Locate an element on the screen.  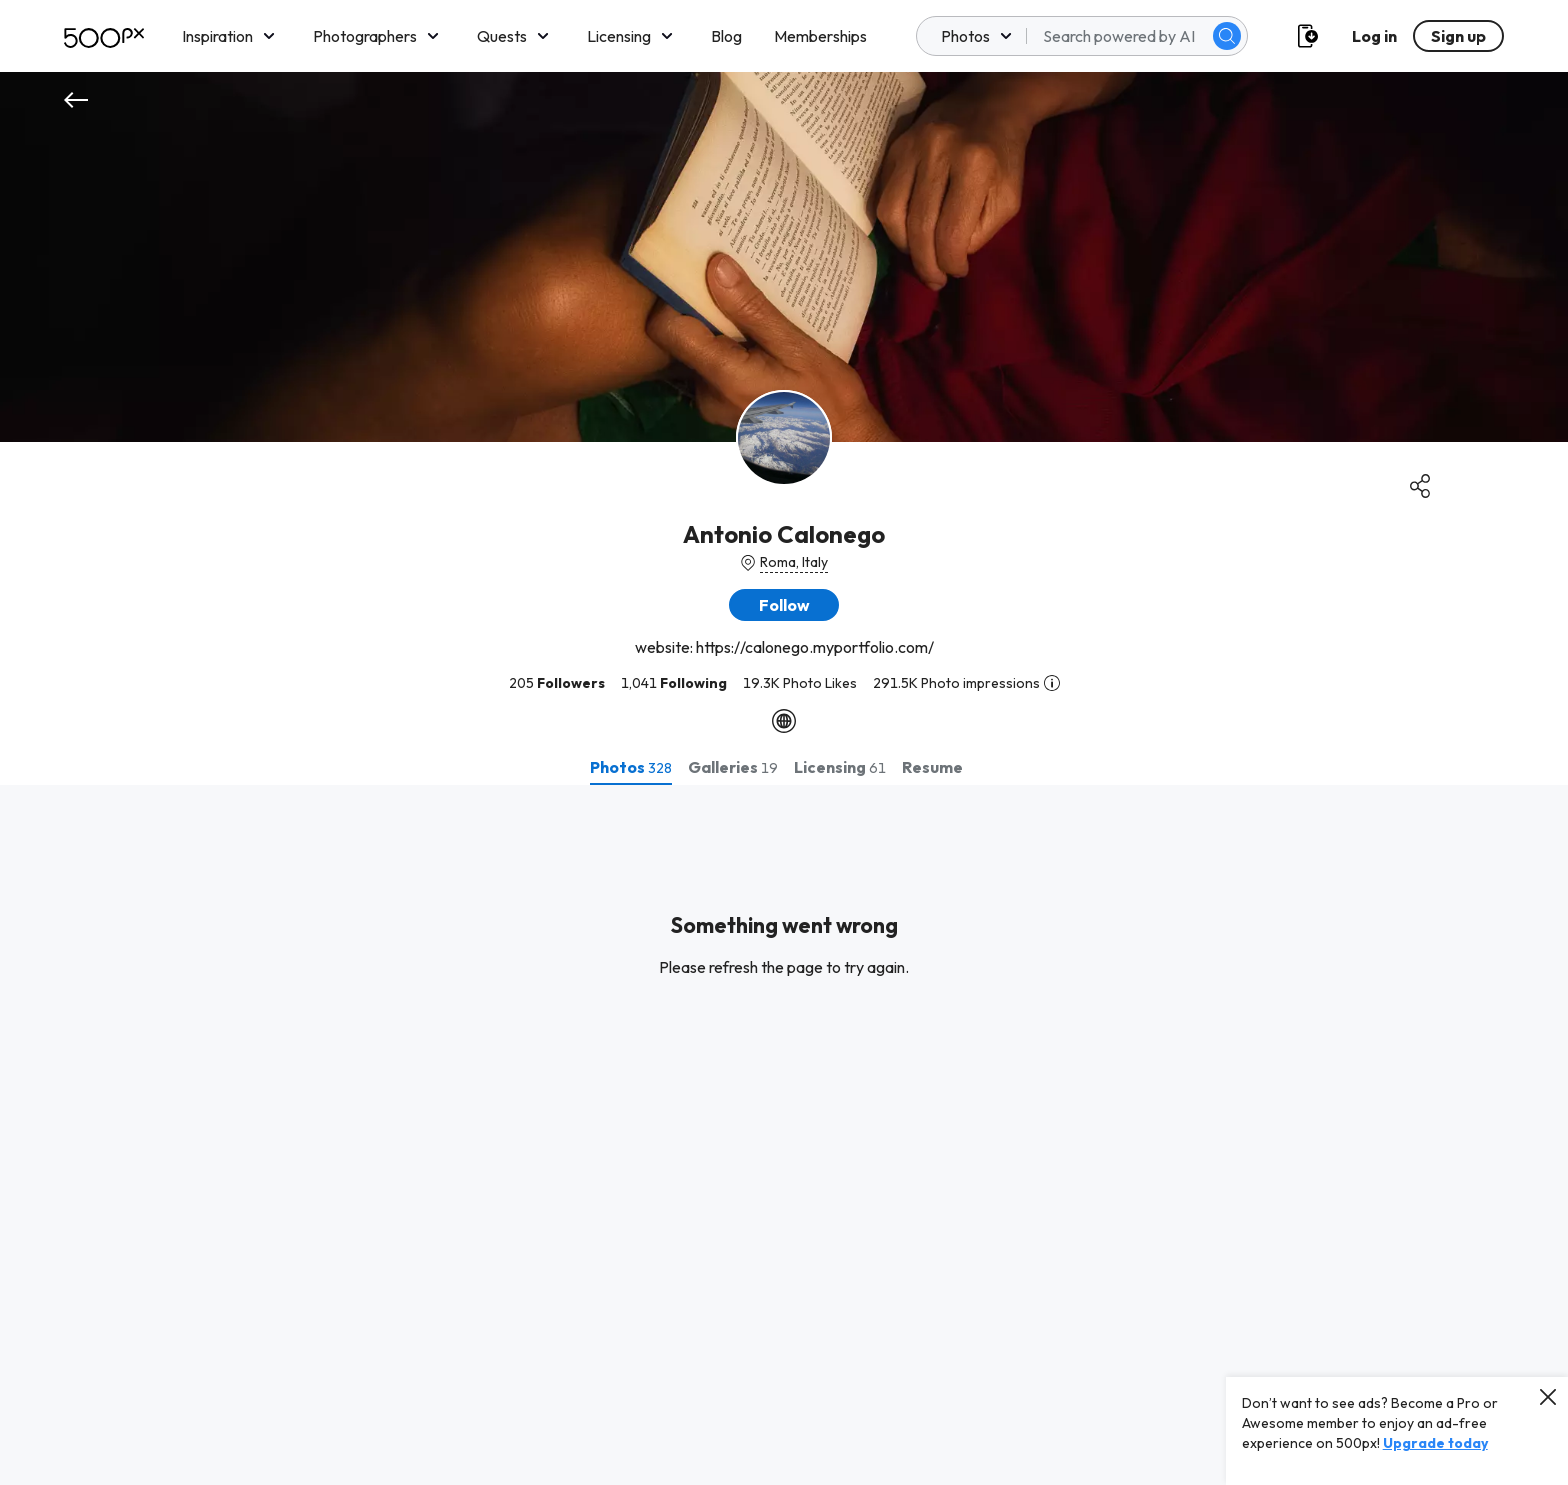
[tab] is located at coordinates (631, 767).